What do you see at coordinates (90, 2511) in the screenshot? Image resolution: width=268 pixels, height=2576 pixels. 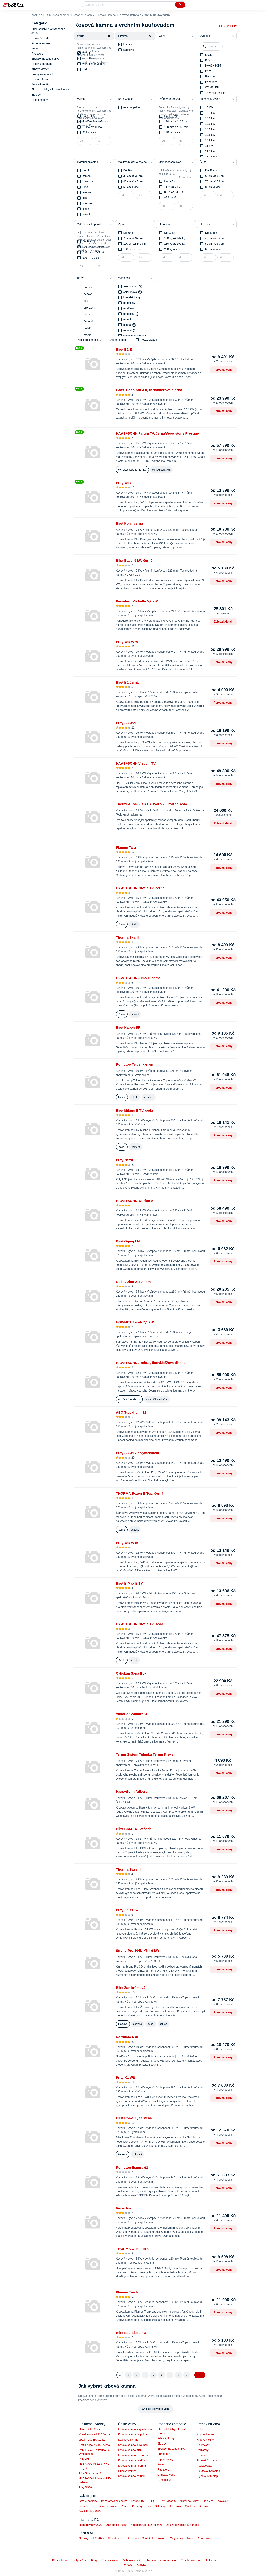 I see `Black Friday 2025` at bounding box center [90, 2511].